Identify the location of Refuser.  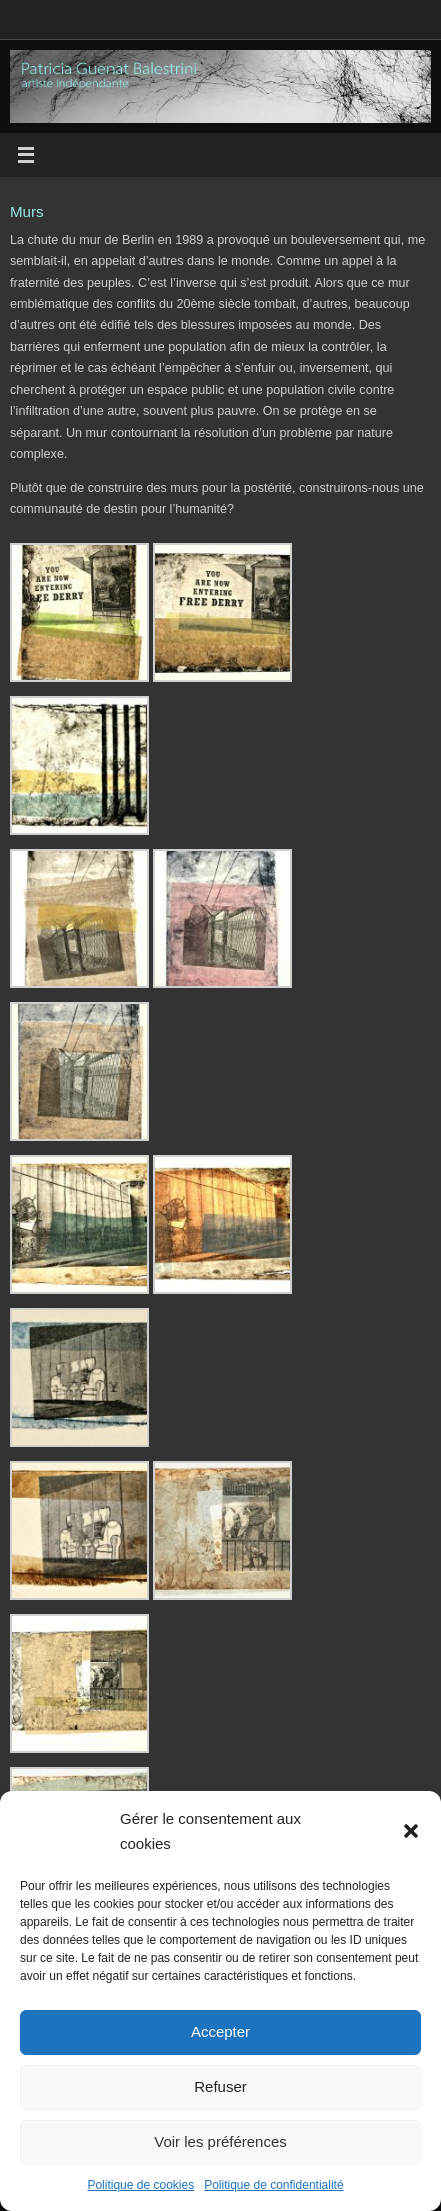
(220, 2086).